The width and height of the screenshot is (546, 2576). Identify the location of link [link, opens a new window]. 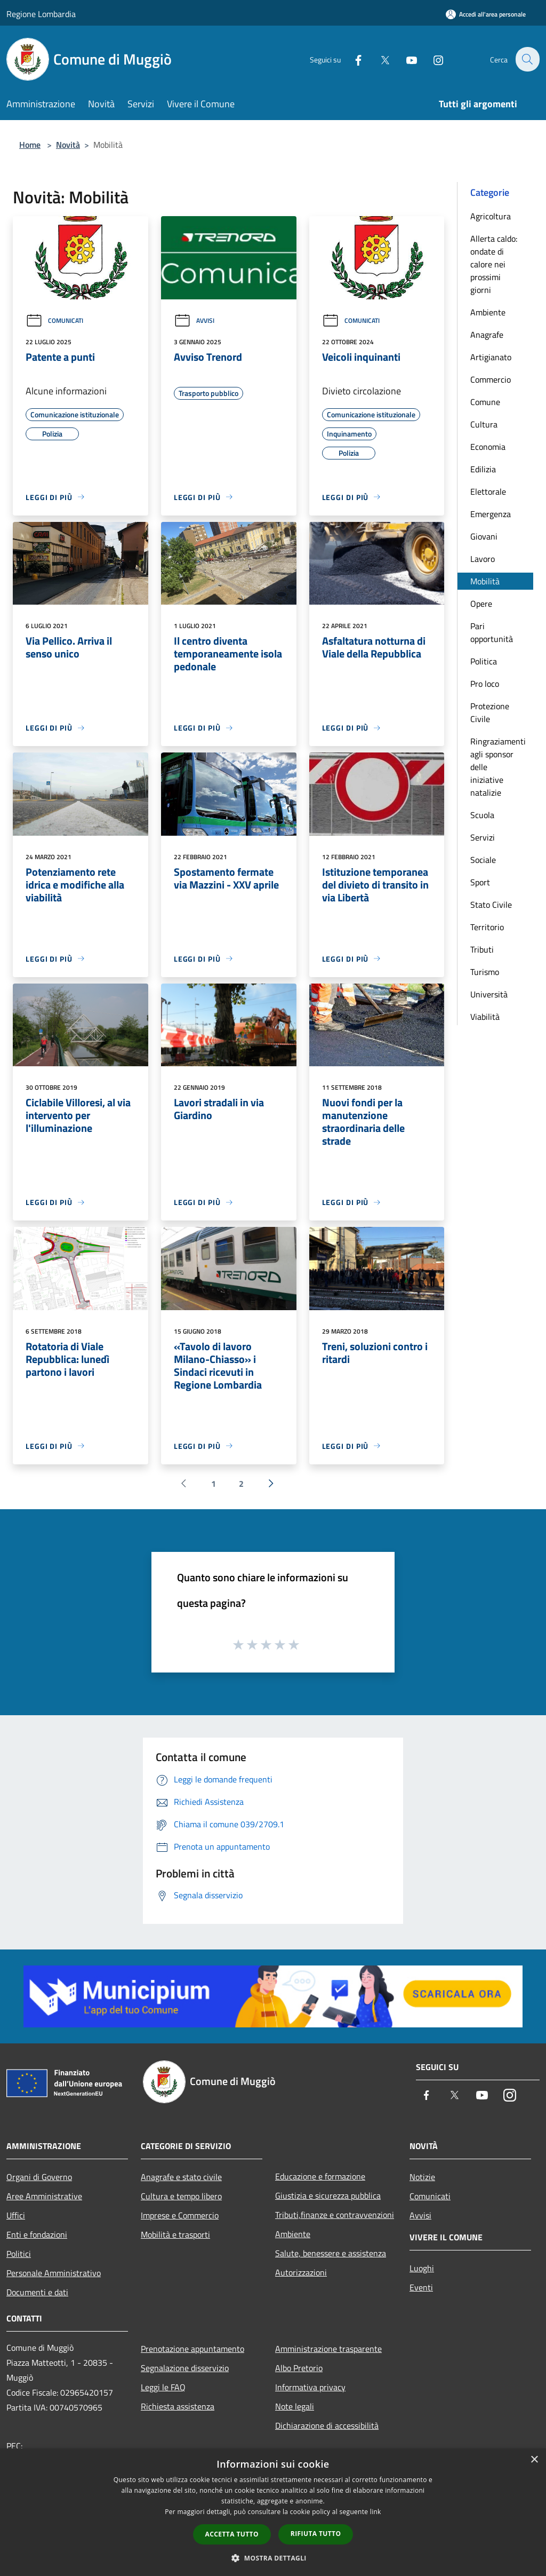
(375, 2511).